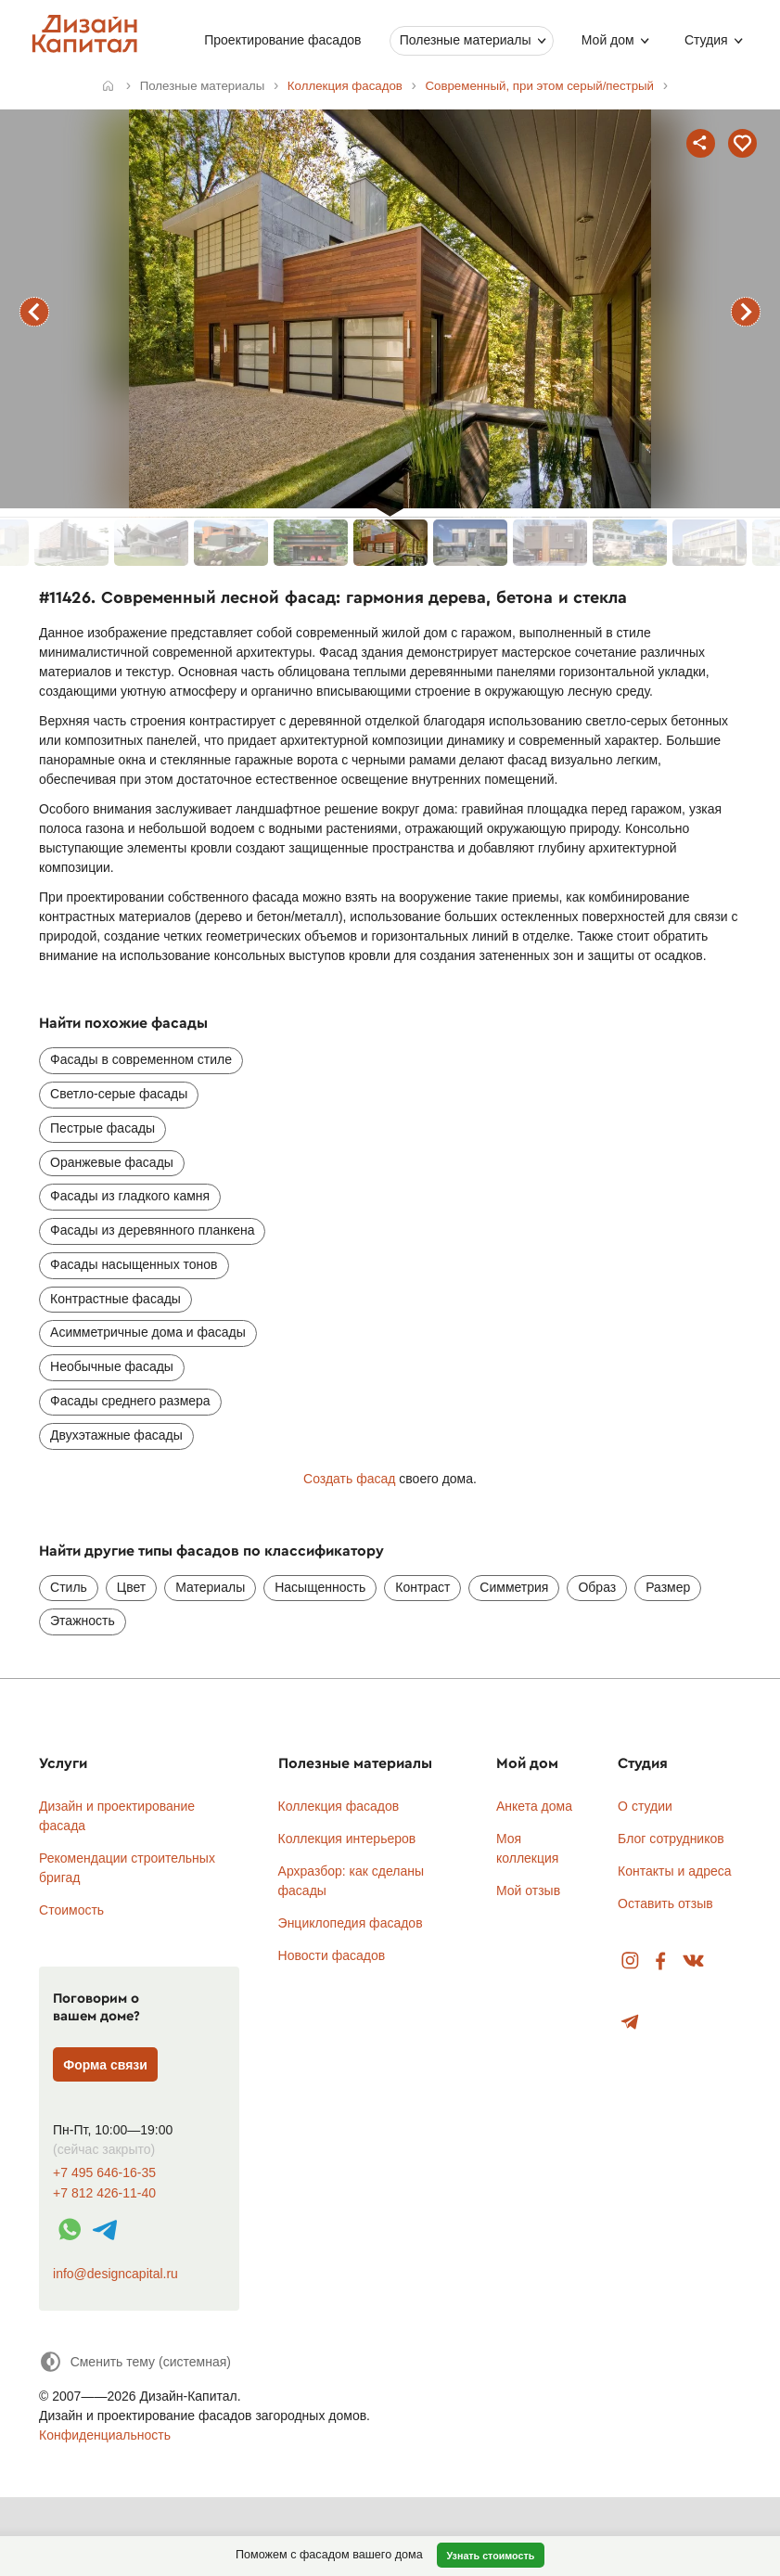 This screenshot has width=780, height=2576. Describe the element at coordinates (104, 2173) in the screenshot. I see `+7 495 646-16-35` at that location.